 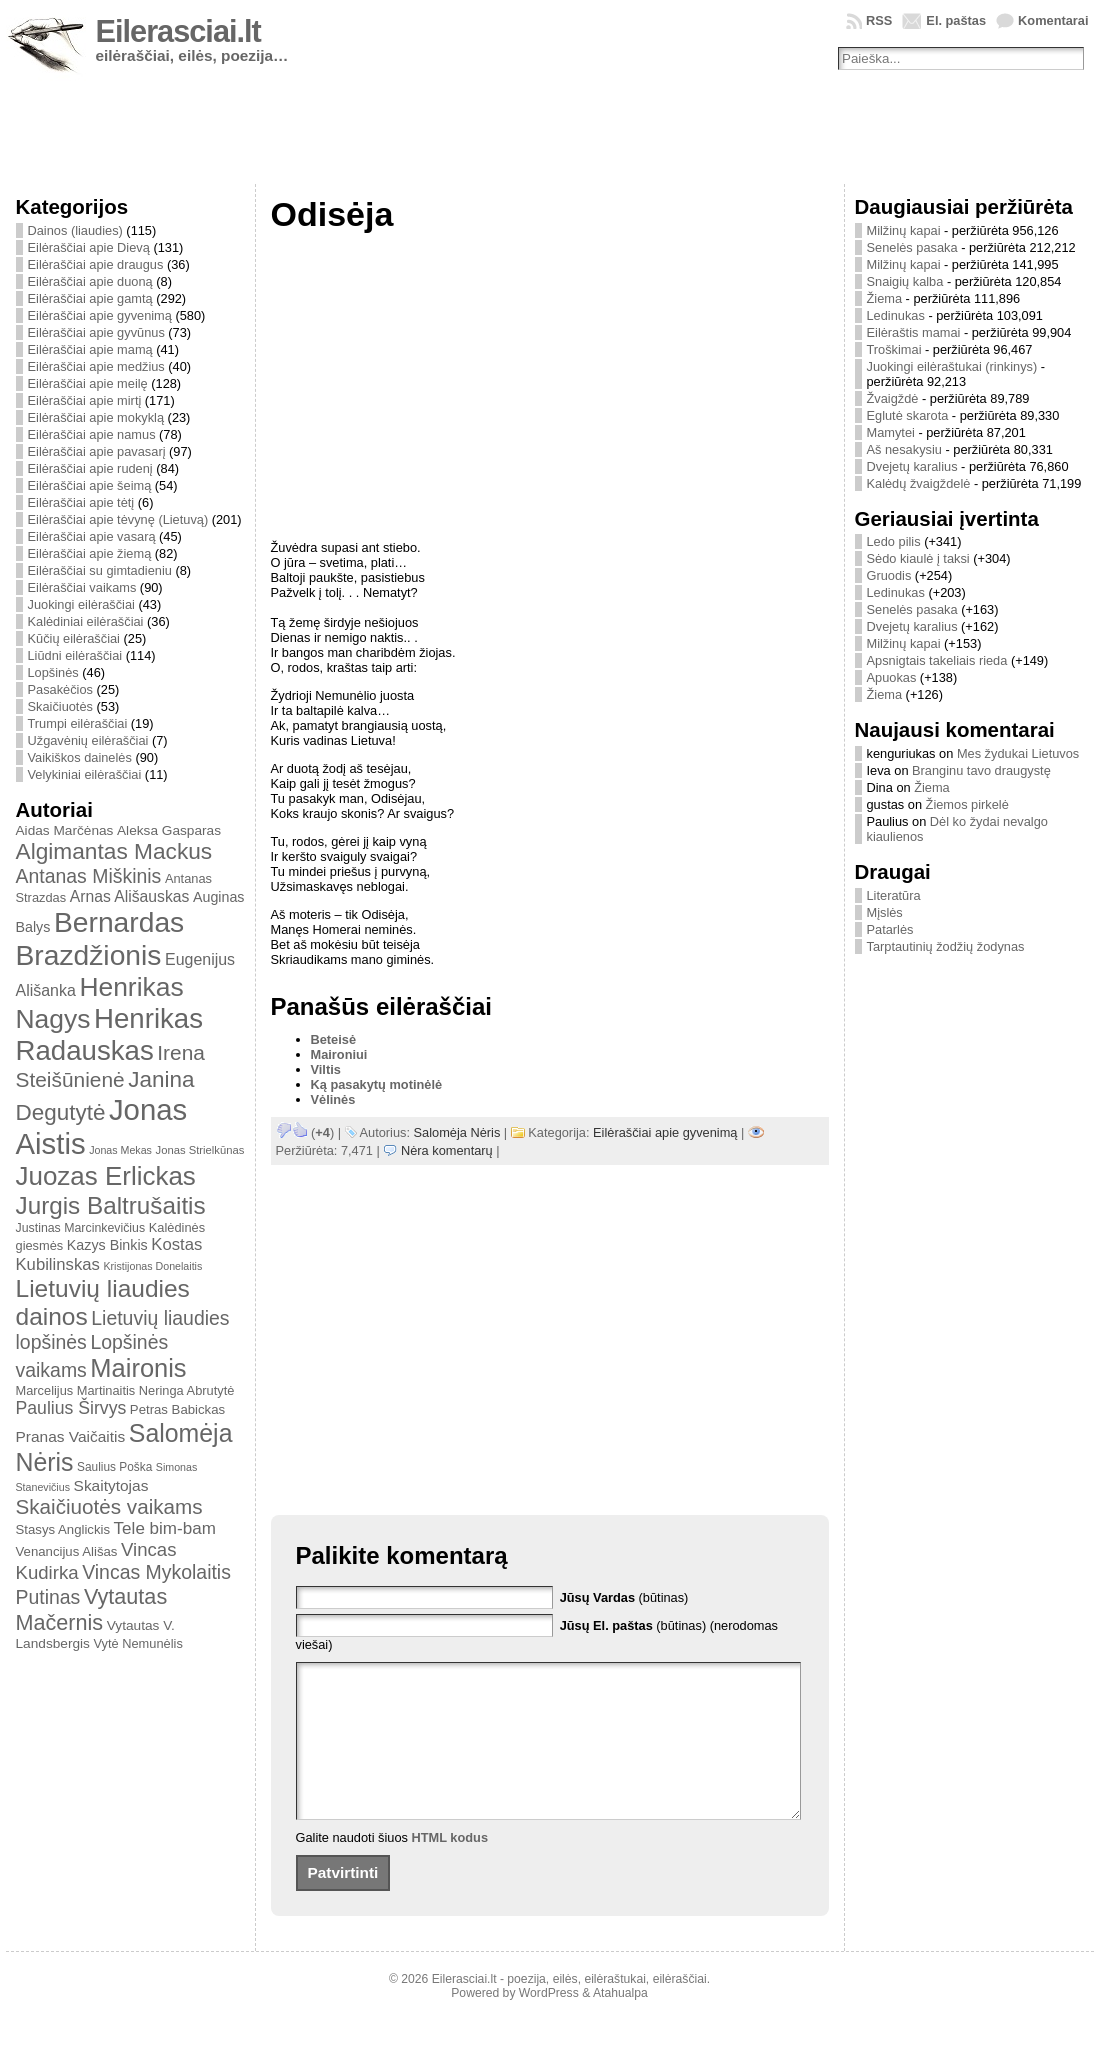 I want to click on Jonas Mekas, so click(x=120, y=1150).